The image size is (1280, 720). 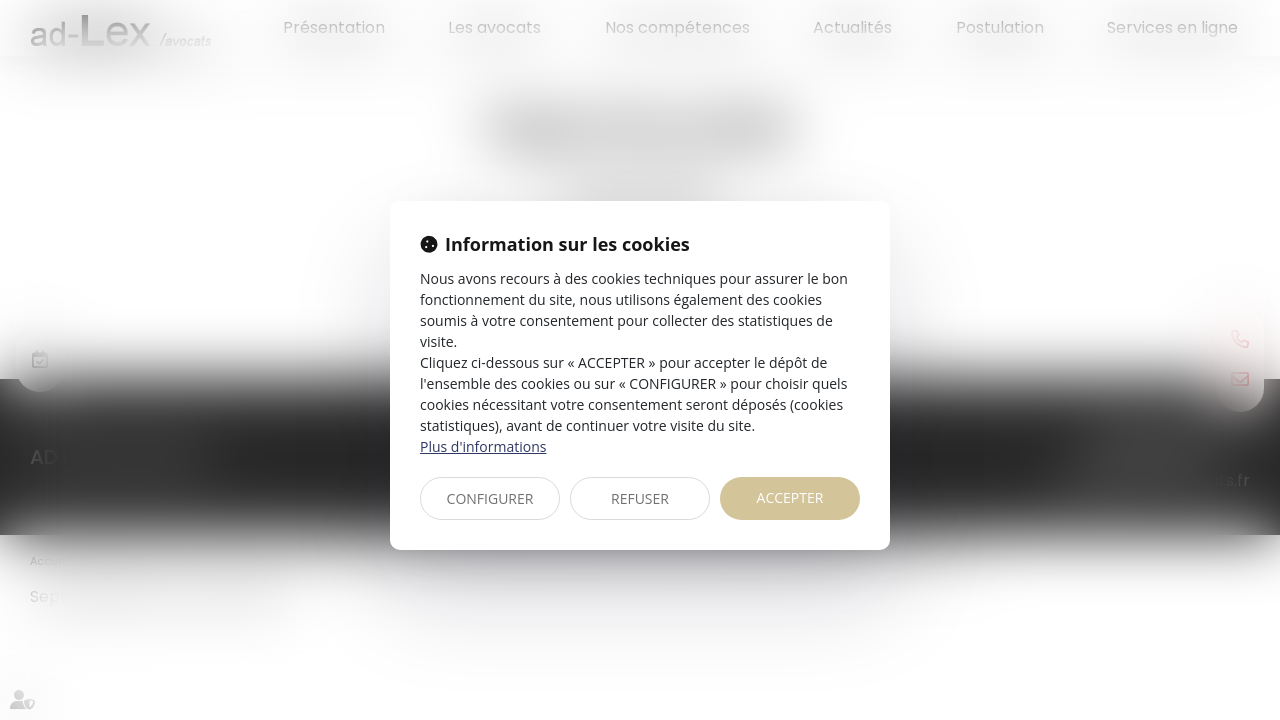 What do you see at coordinates (490, 498) in the screenshot?
I see `CONFIGURER` at bounding box center [490, 498].